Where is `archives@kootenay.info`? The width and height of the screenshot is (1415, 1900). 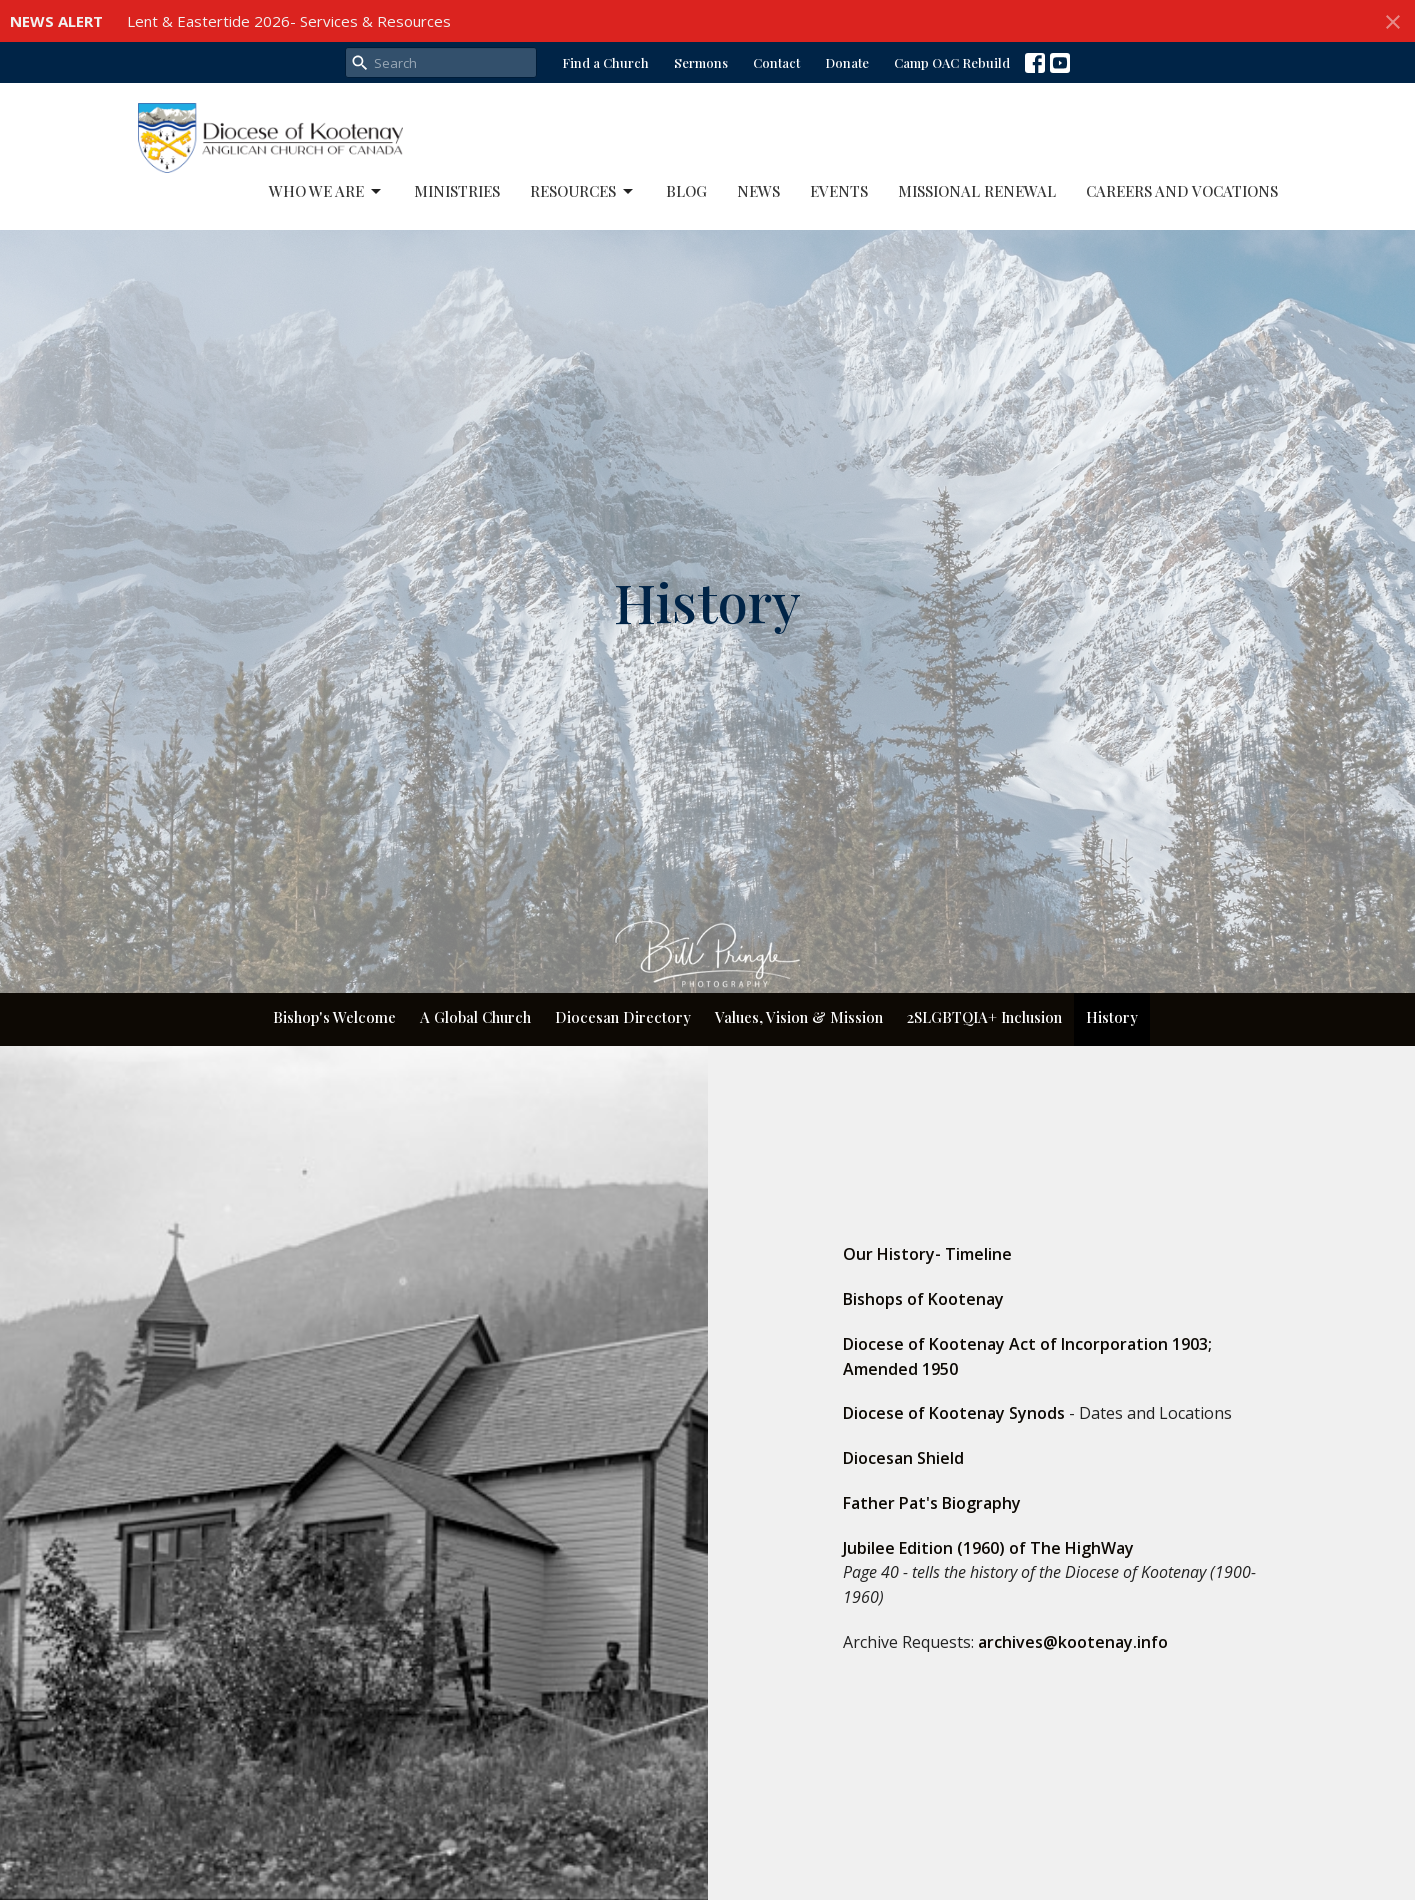
archives@kootenay.info is located at coordinates (1073, 1642).